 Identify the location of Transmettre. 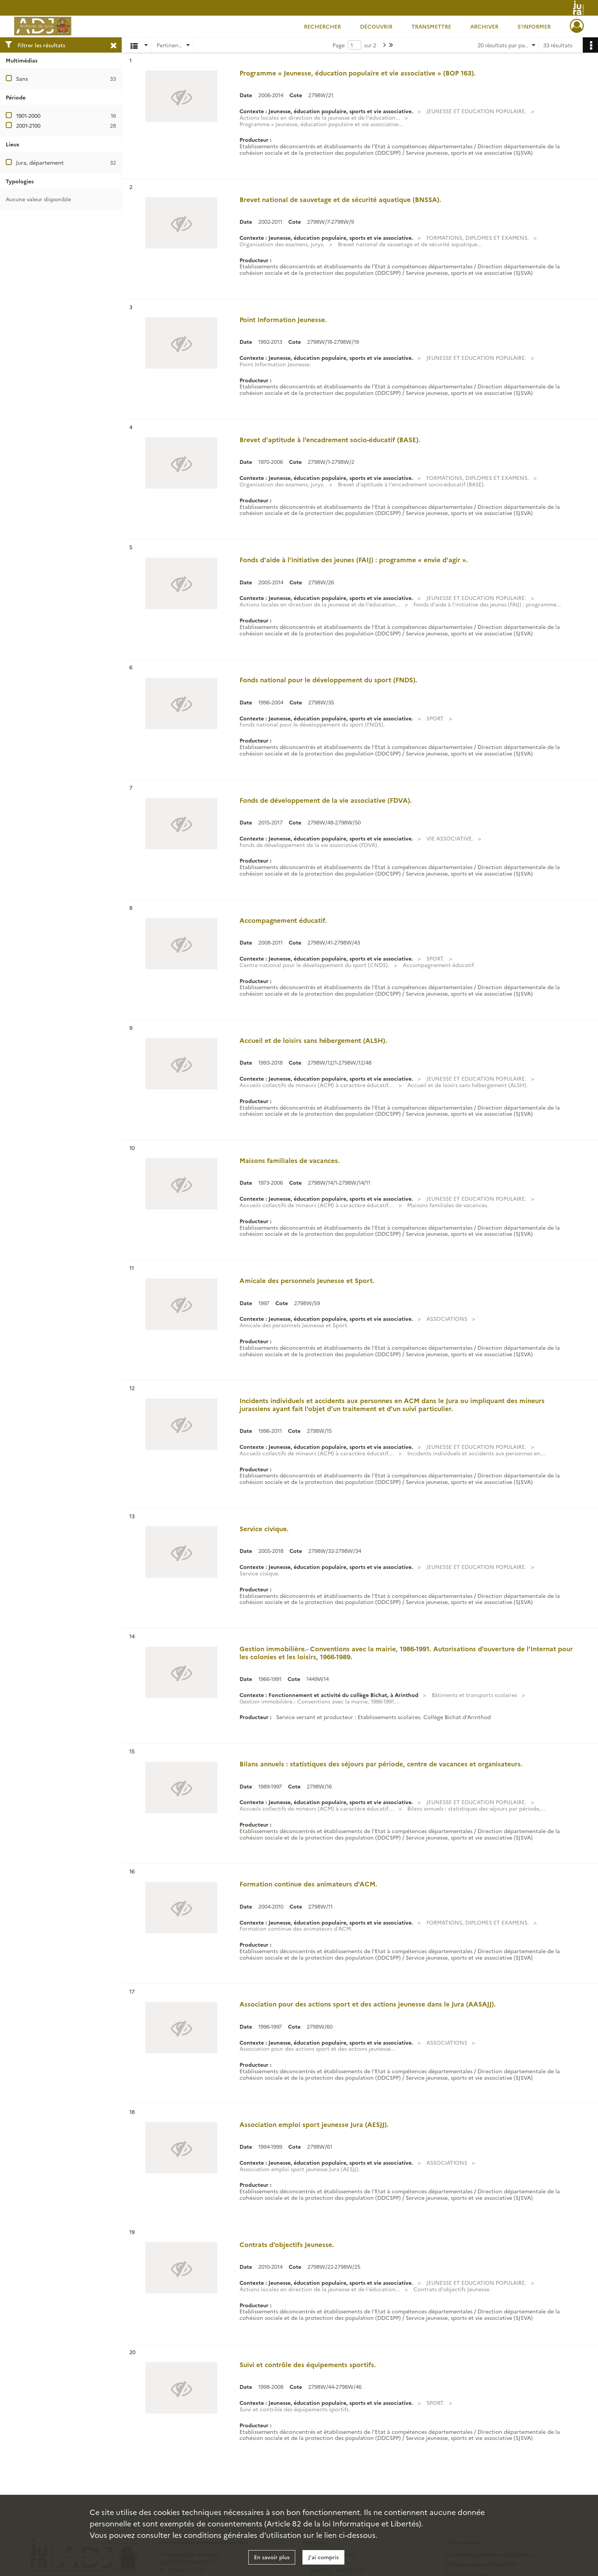
(431, 26).